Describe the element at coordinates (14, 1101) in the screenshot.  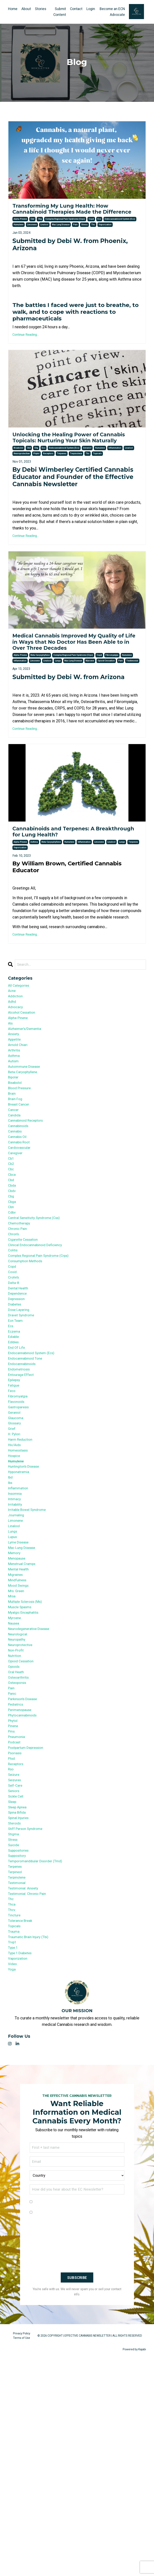
I see `autism` at that location.